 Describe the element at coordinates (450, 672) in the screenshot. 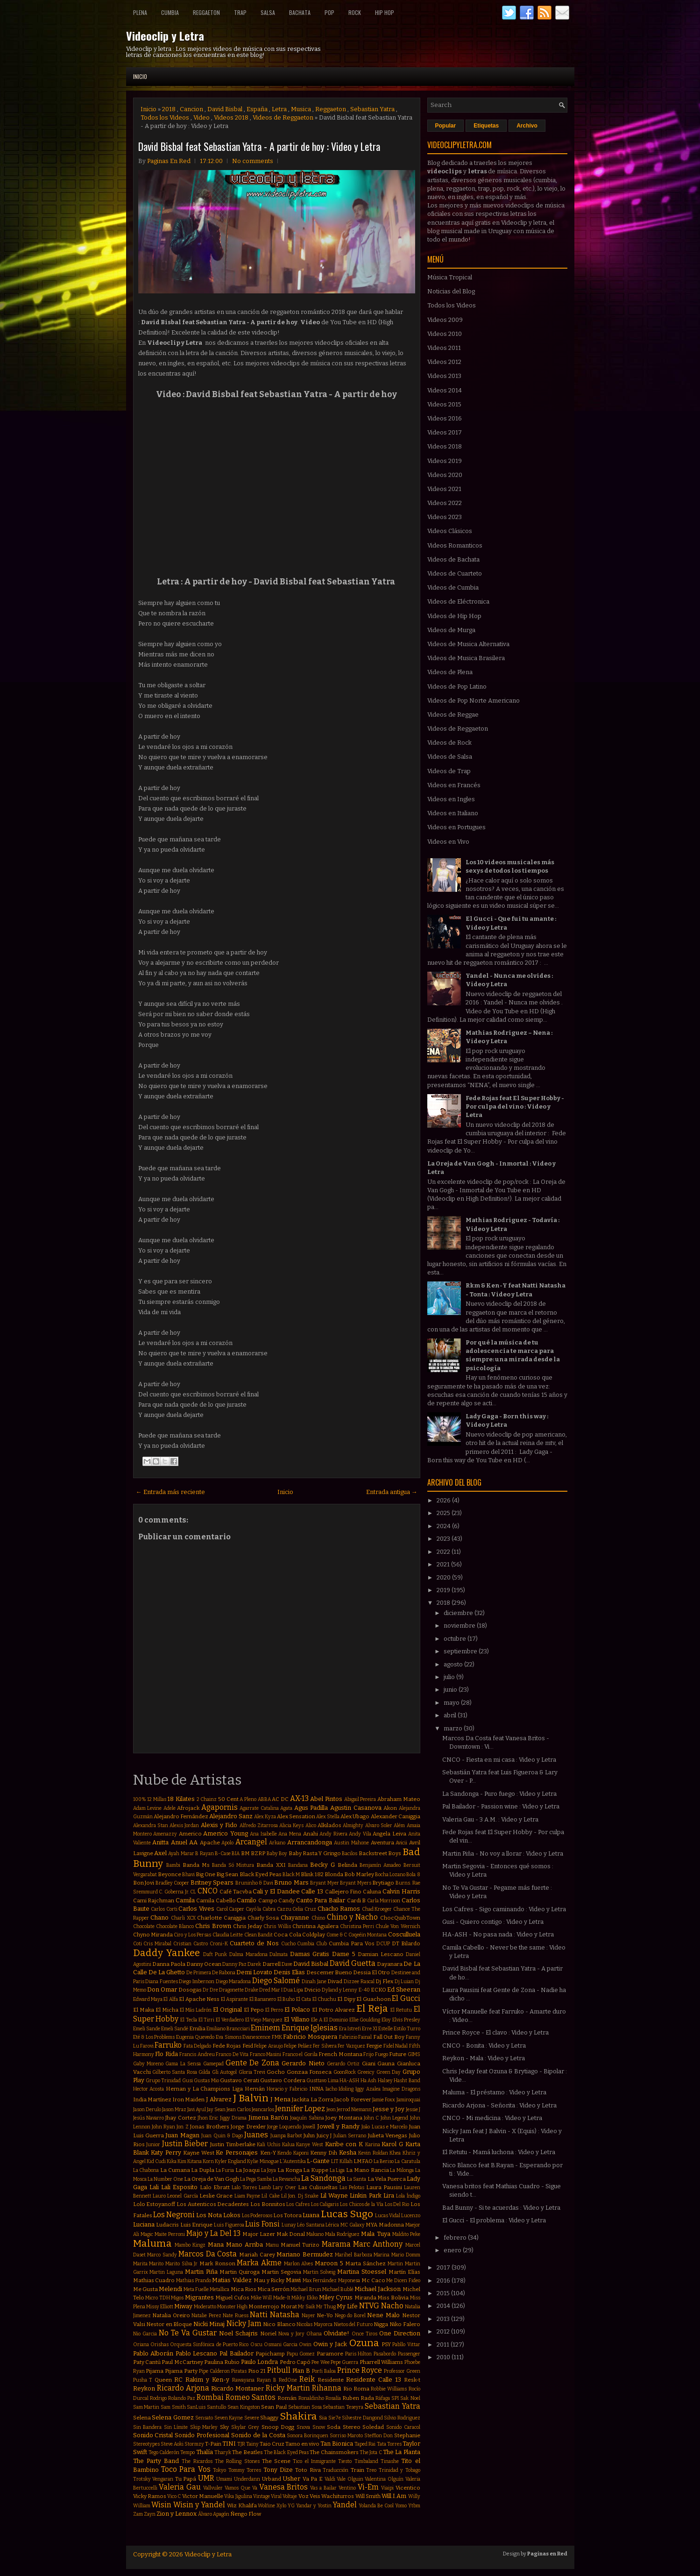

I see `Videos de Plena` at that location.